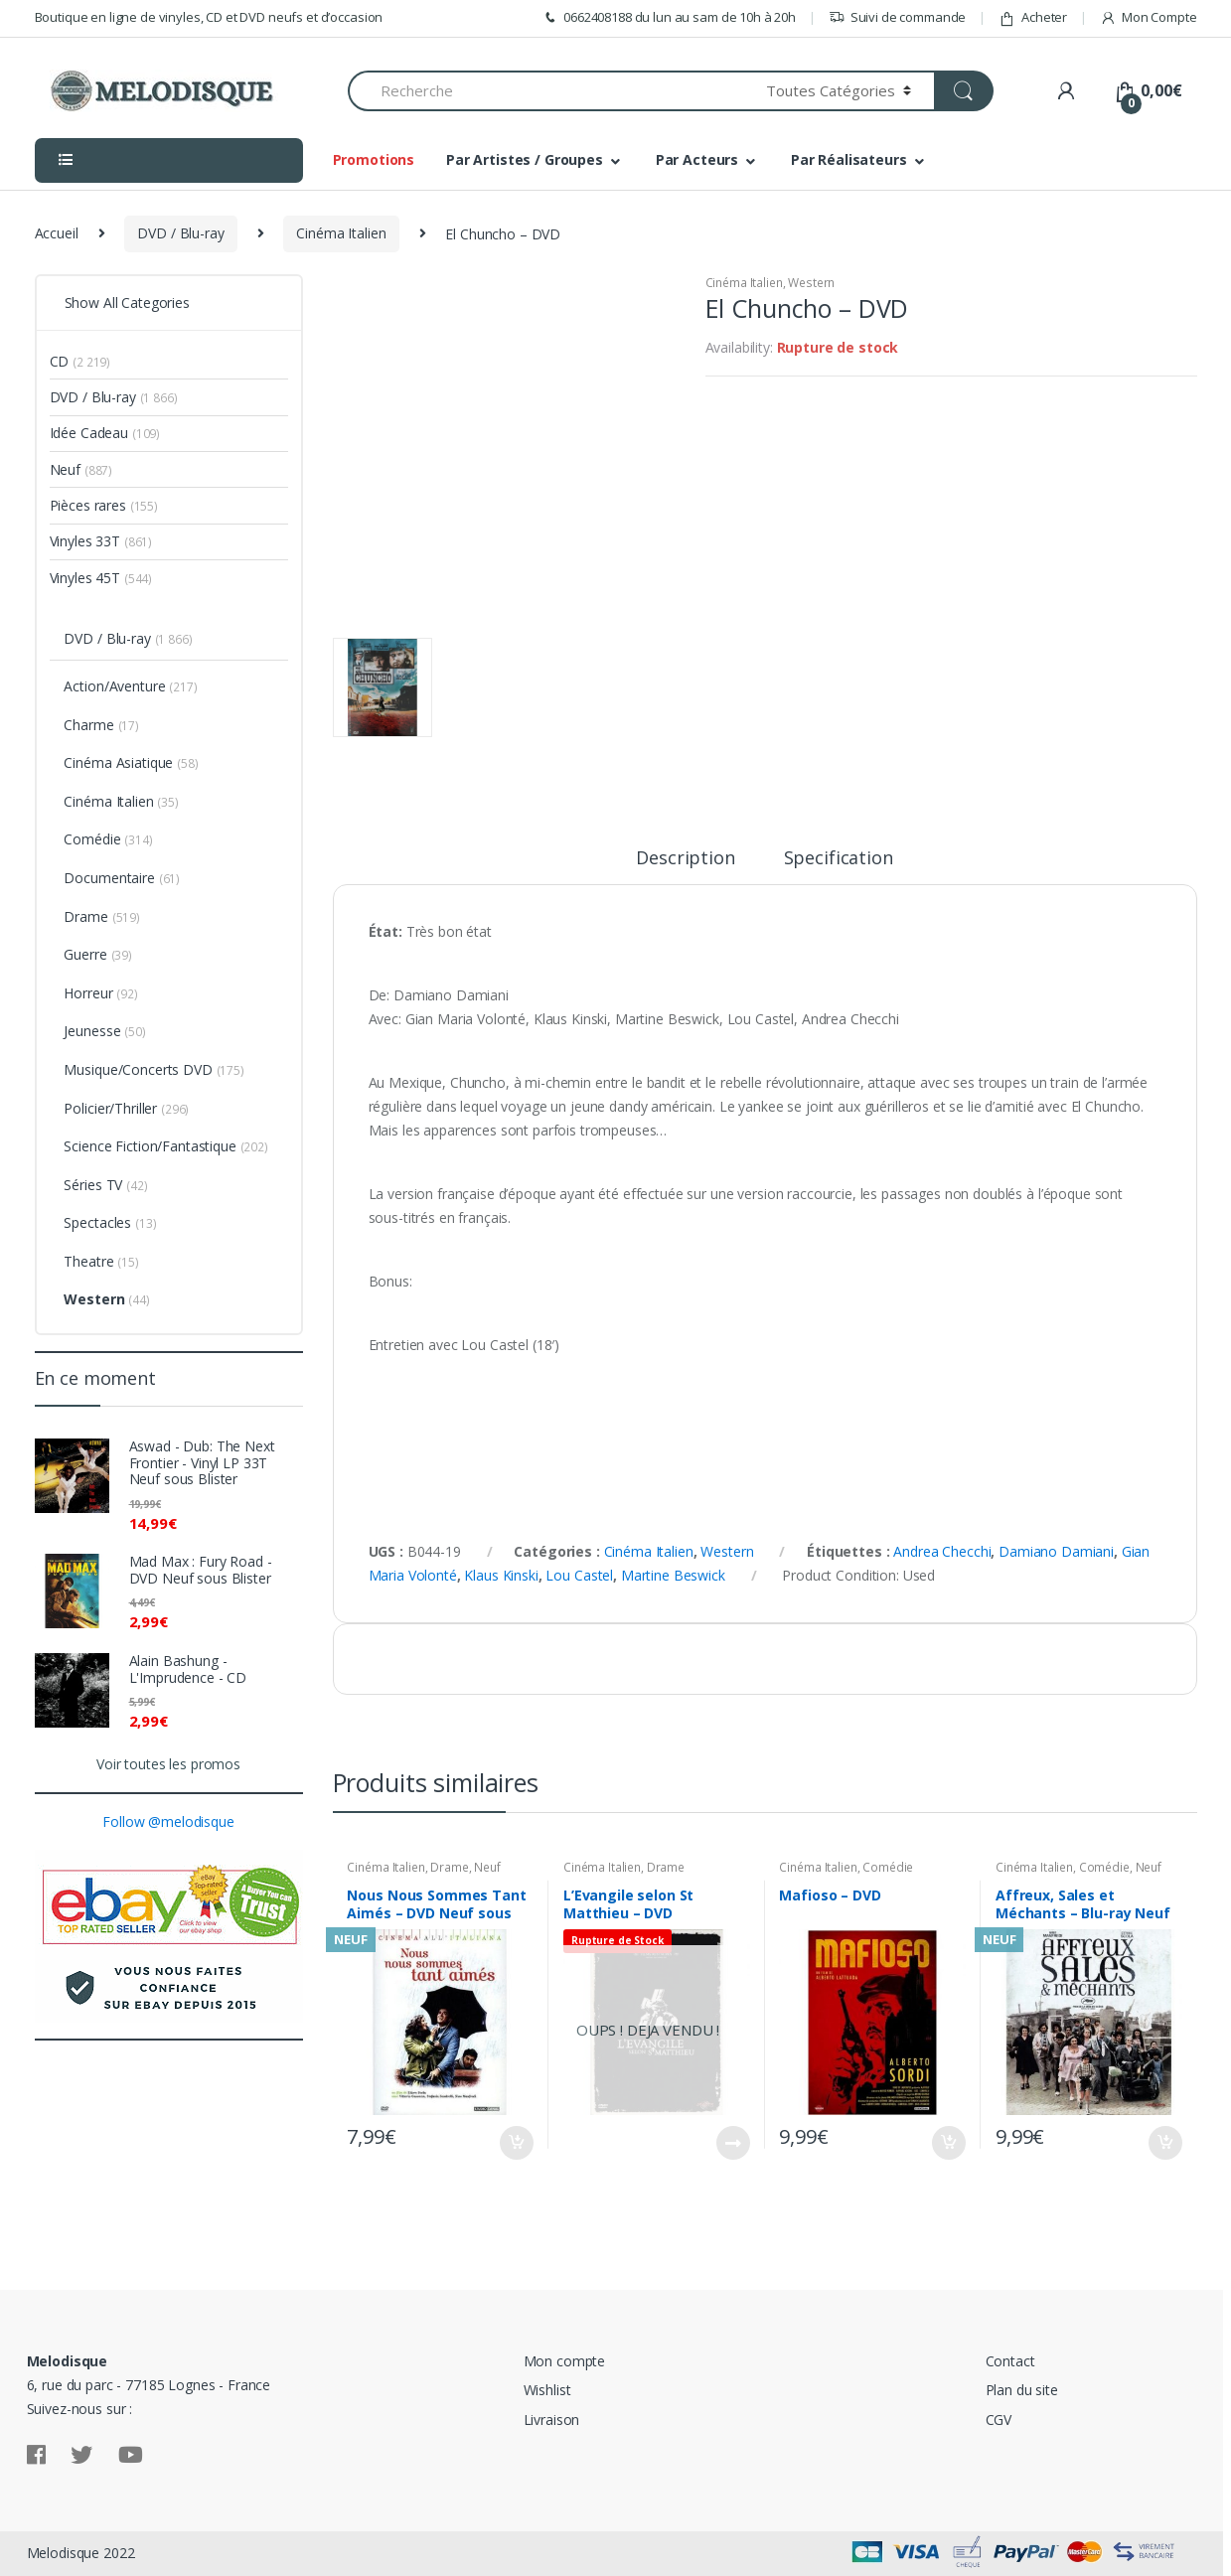 The height and width of the screenshot is (2576, 1231). What do you see at coordinates (668, 17) in the screenshot?
I see `0662408188 du lun au sam de 10h à 20h` at bounding box center [668, 17].